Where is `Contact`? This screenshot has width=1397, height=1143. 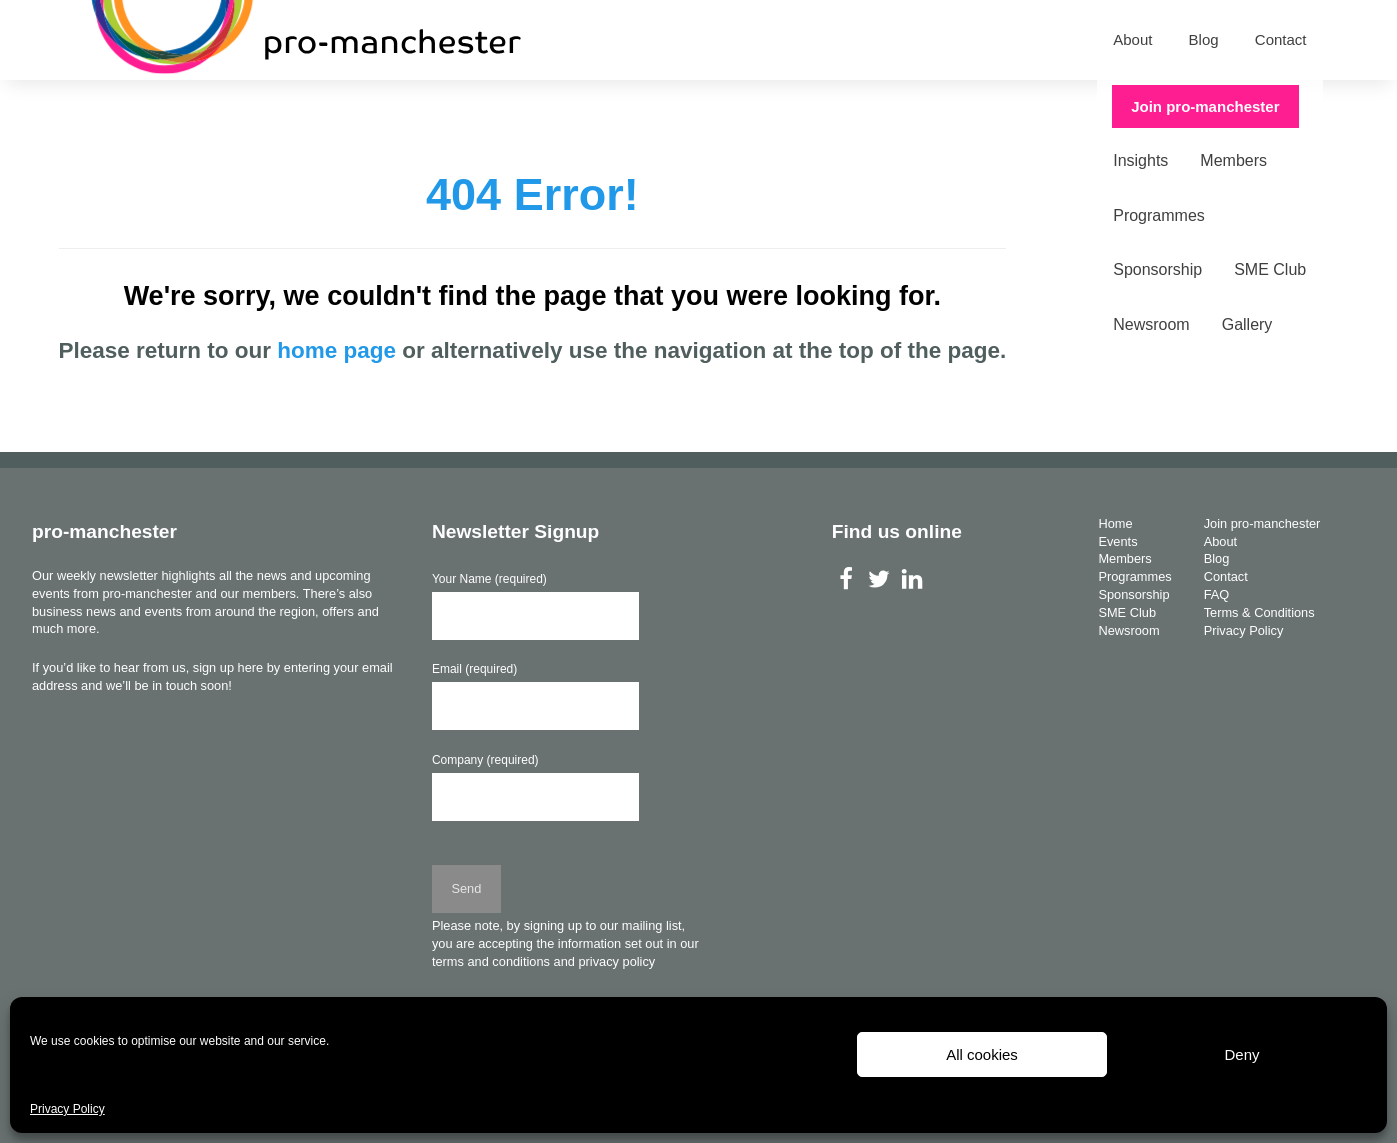
Contact is located at coordinates (1281, 39).